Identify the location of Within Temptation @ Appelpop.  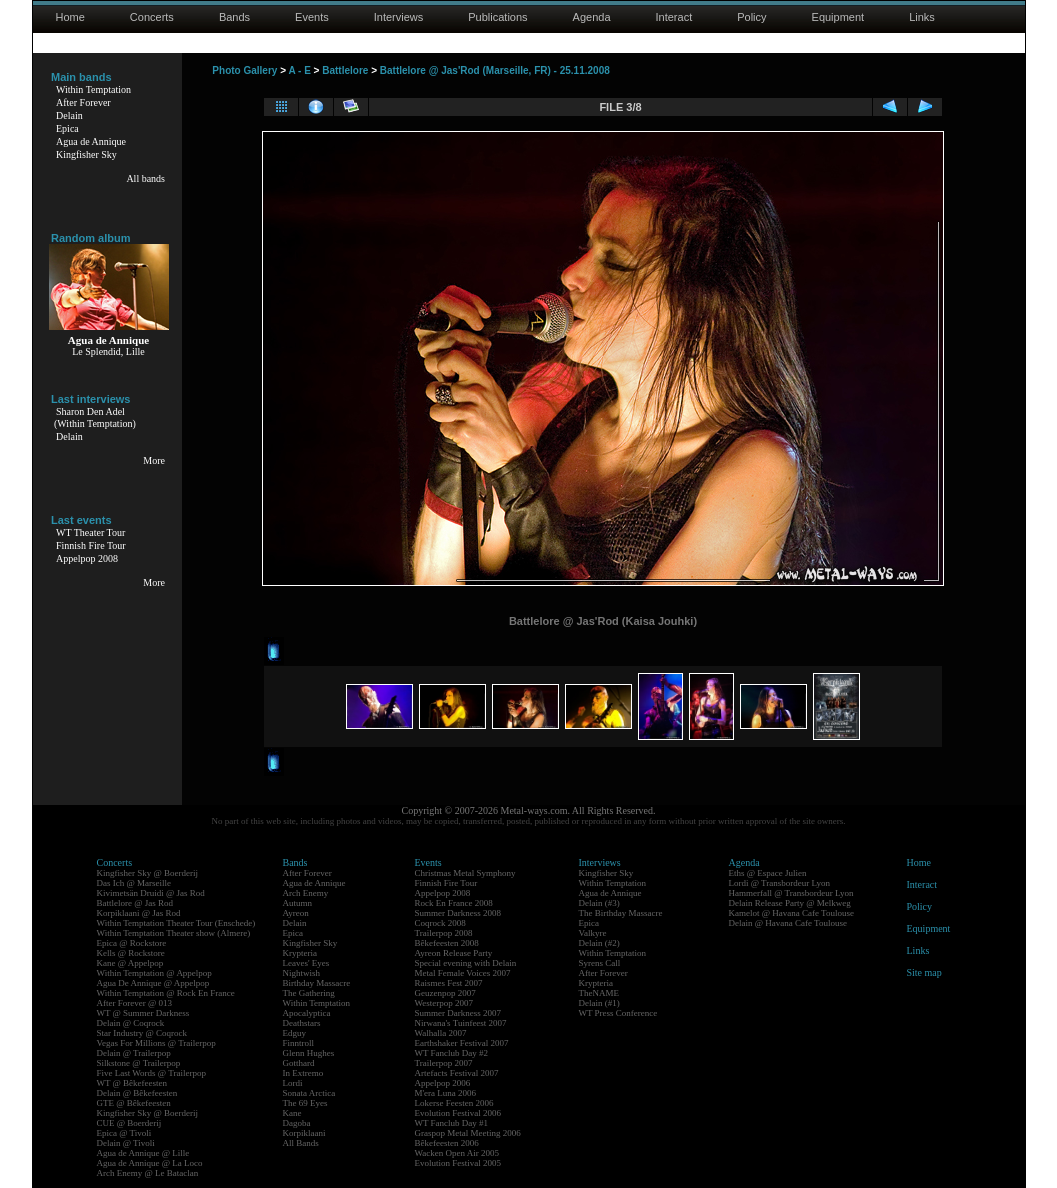
(154, 973).